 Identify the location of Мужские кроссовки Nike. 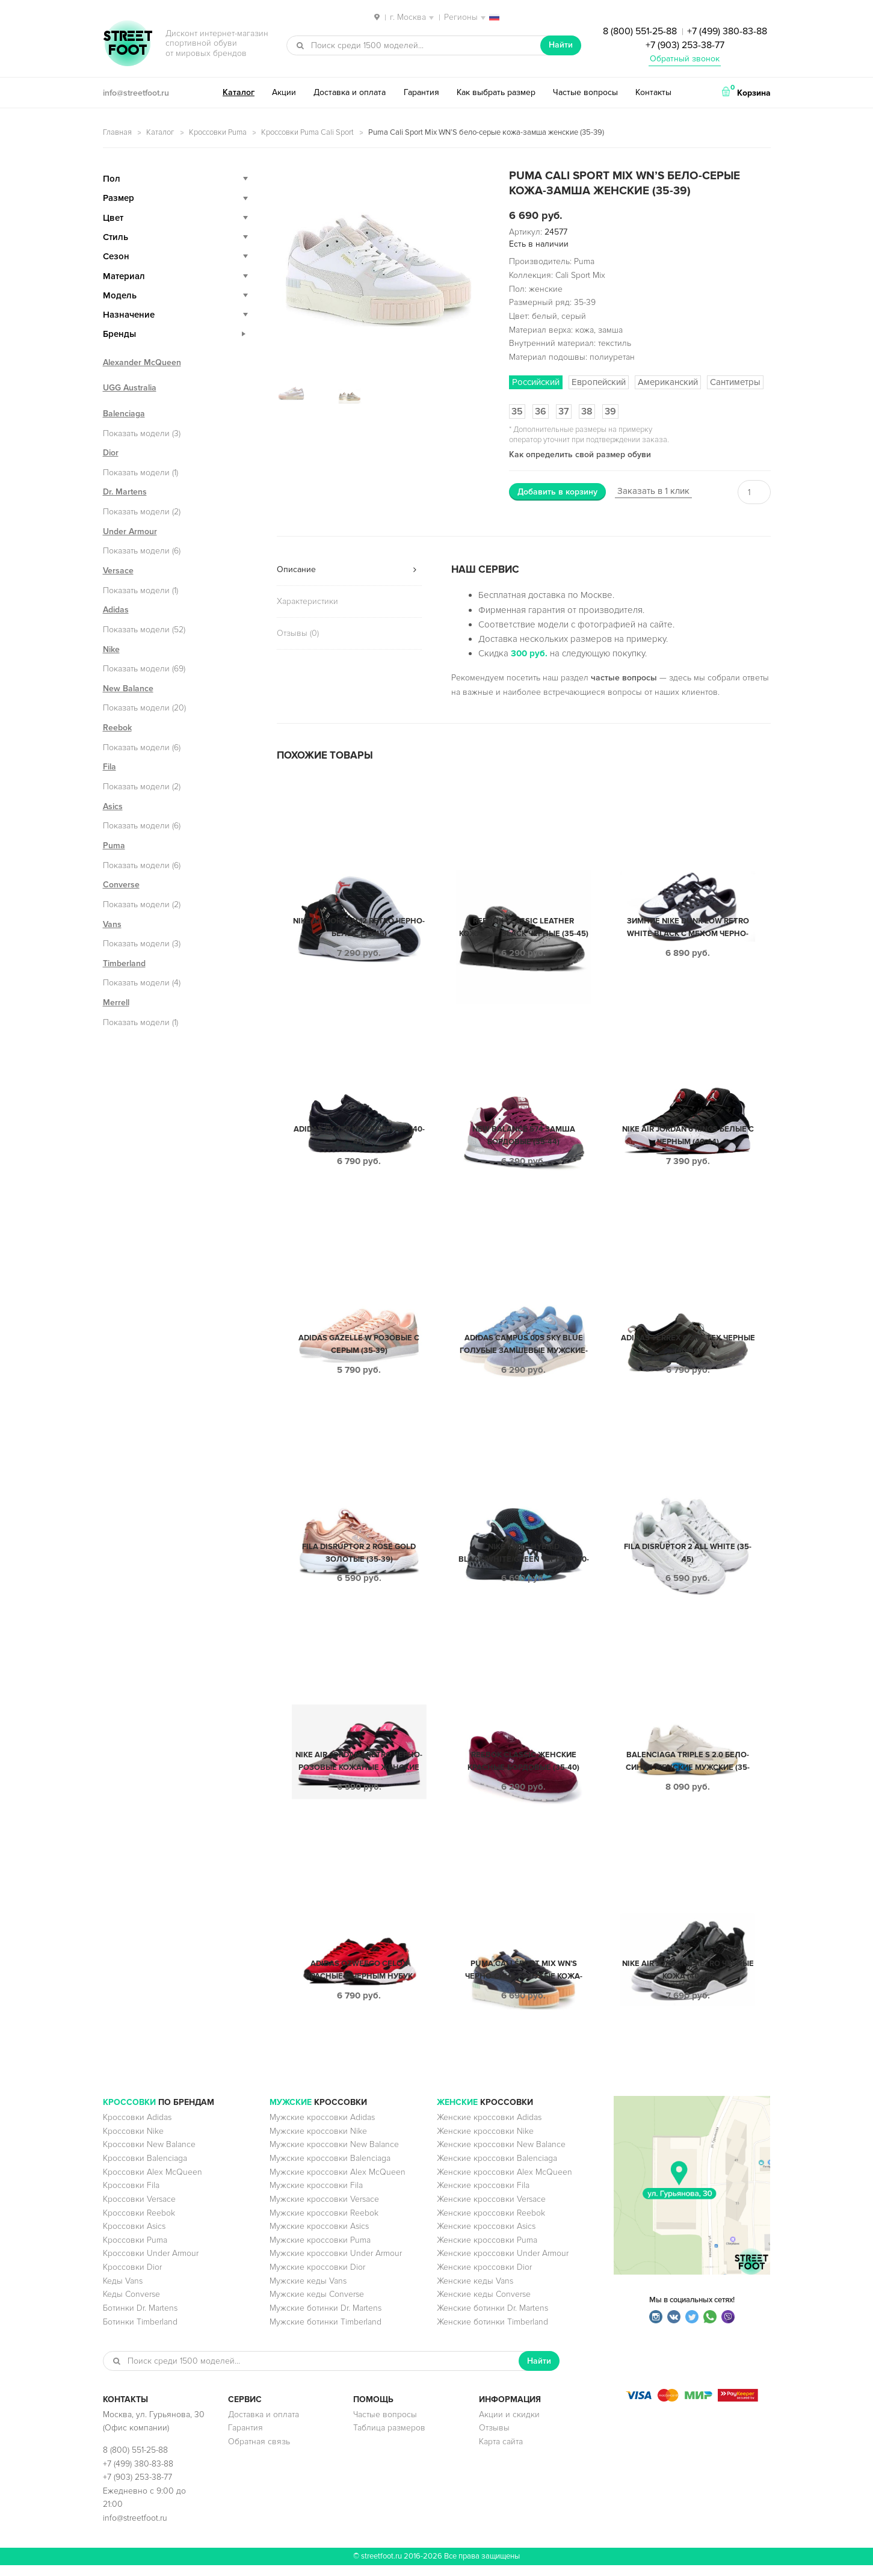
(318, 2142).